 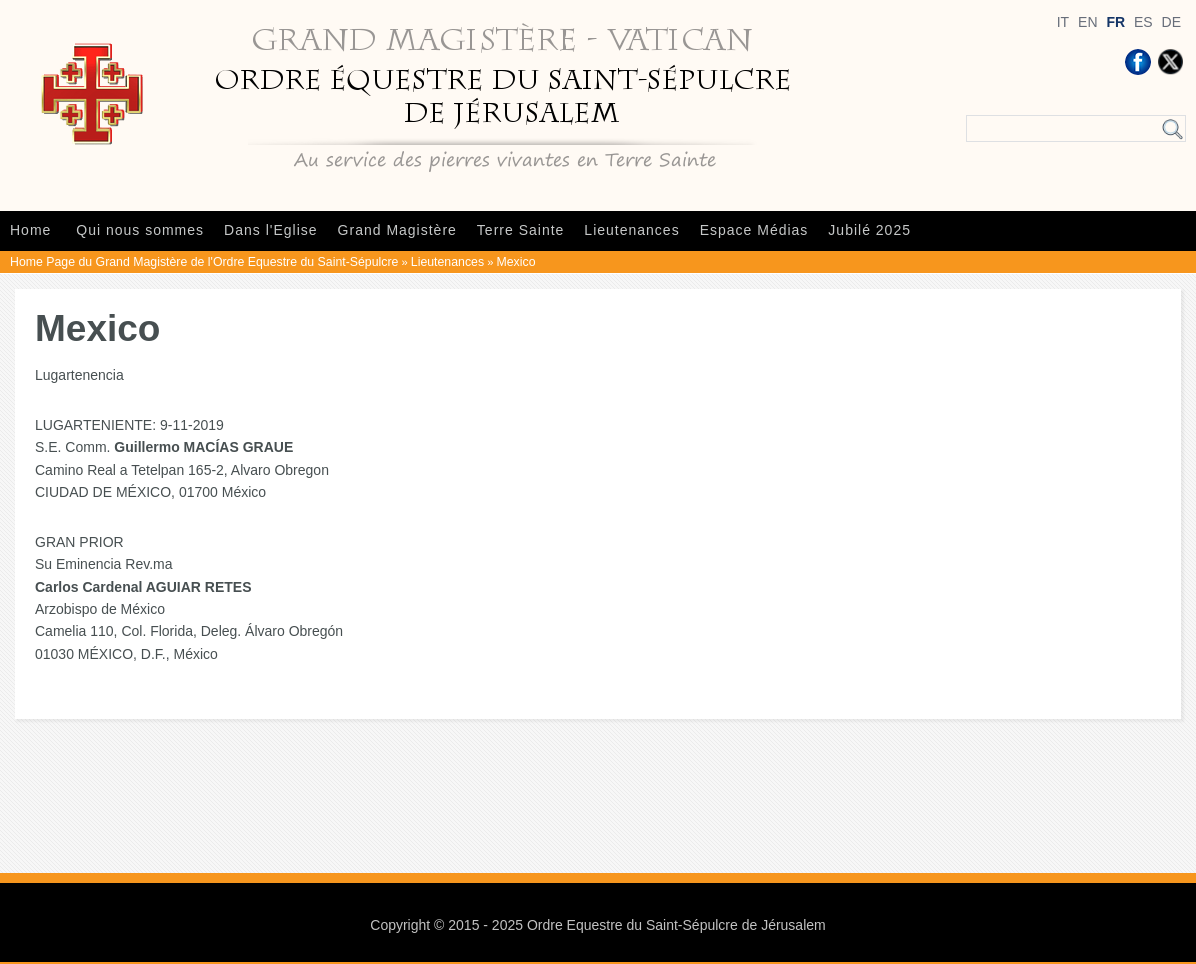 I want to click on Grand Magistère, so click(x=397, y=230).